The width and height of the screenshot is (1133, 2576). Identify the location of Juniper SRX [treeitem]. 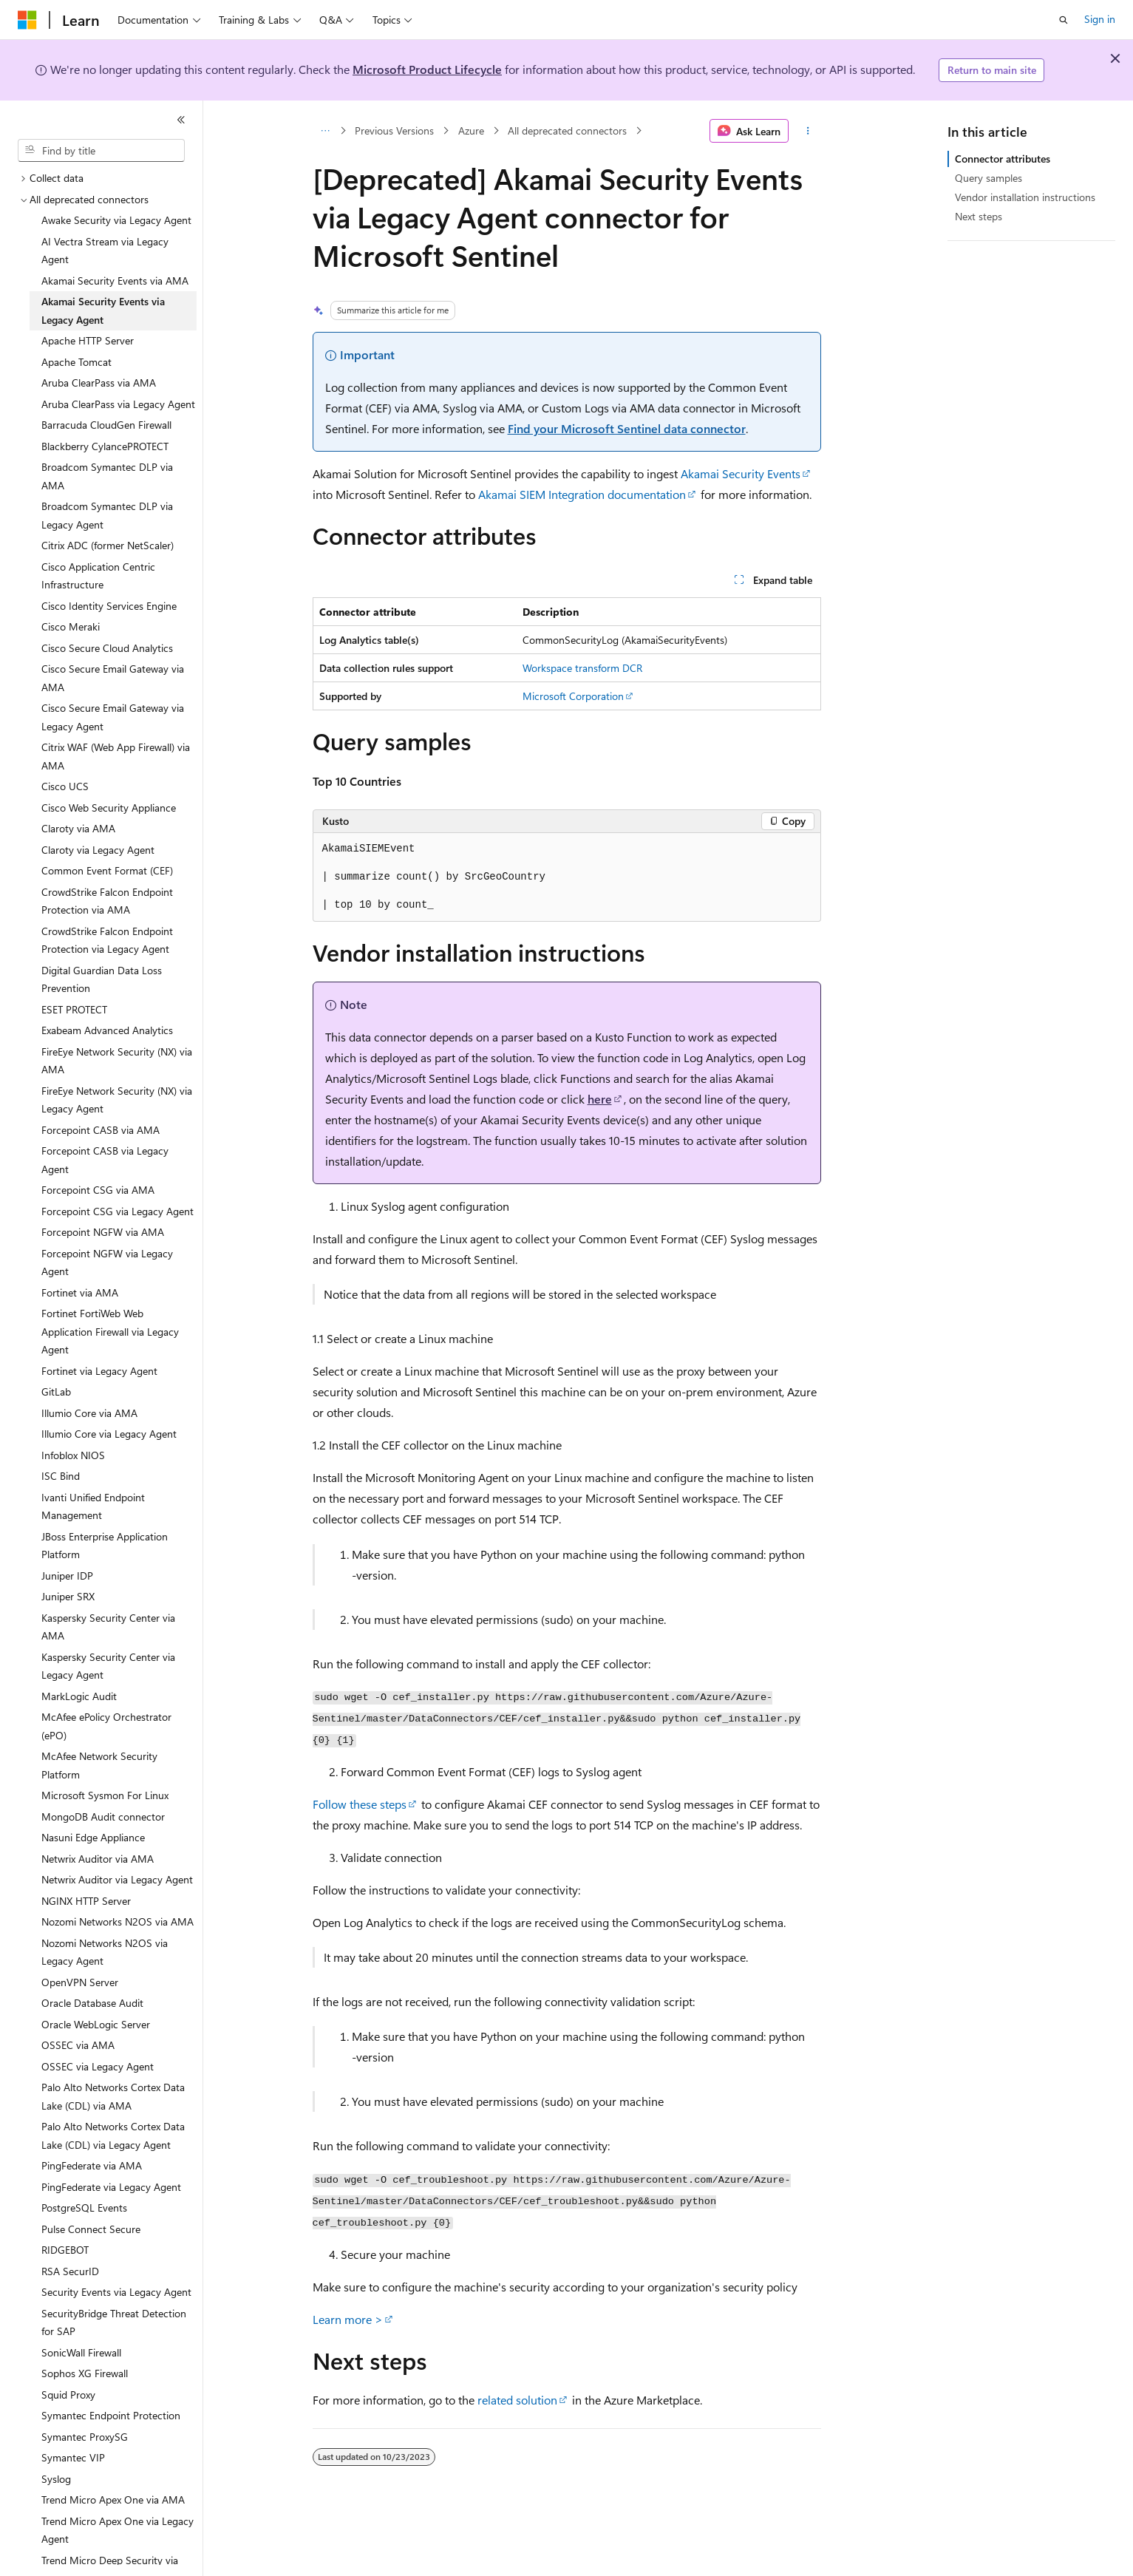
(68, 1596).